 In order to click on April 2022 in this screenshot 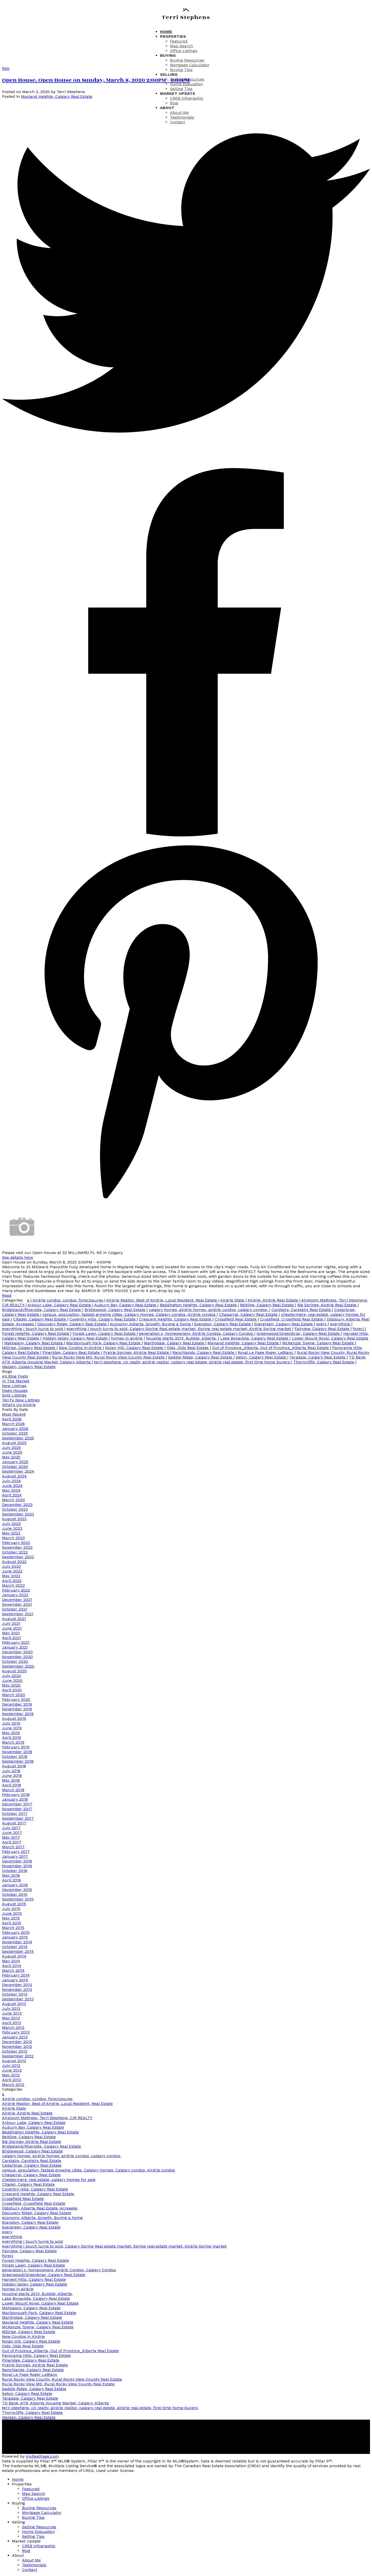, I will do `click(12, 1580)`.